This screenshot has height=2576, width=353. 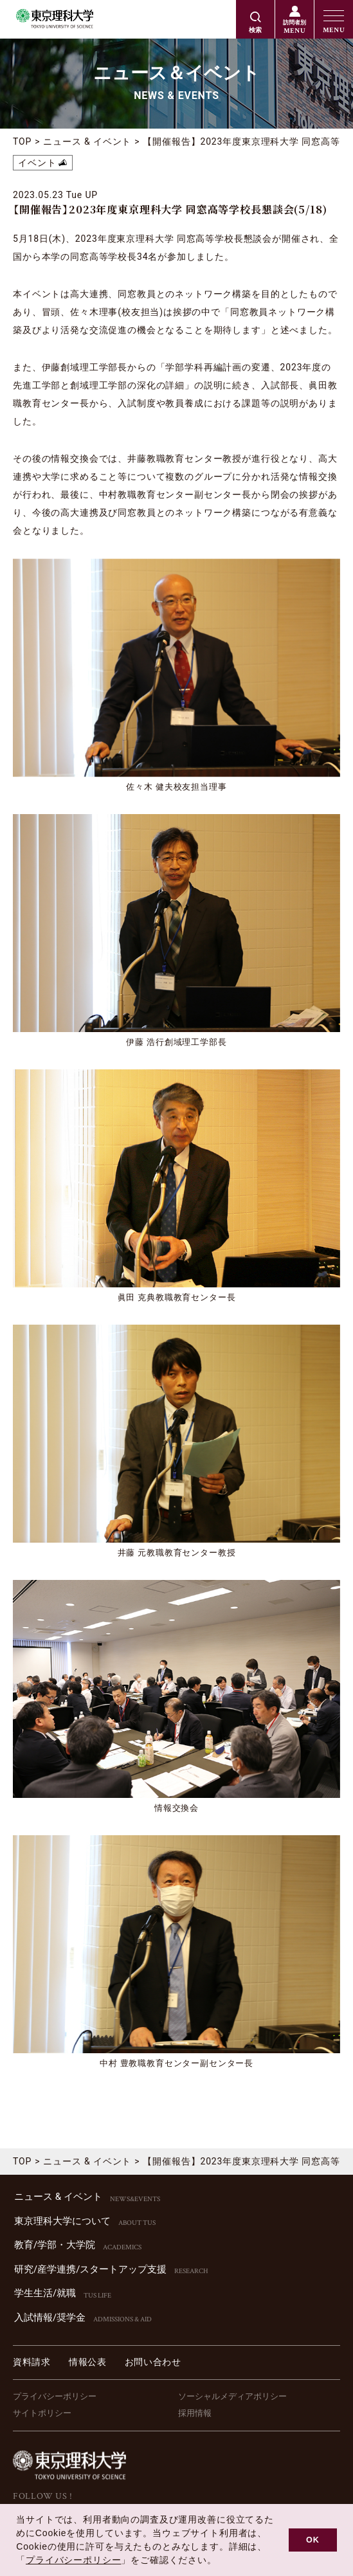 What do you see at coordinates (195, 2413) in the screenshot?
I see `採用情報` at bounding box center [195, 2413].